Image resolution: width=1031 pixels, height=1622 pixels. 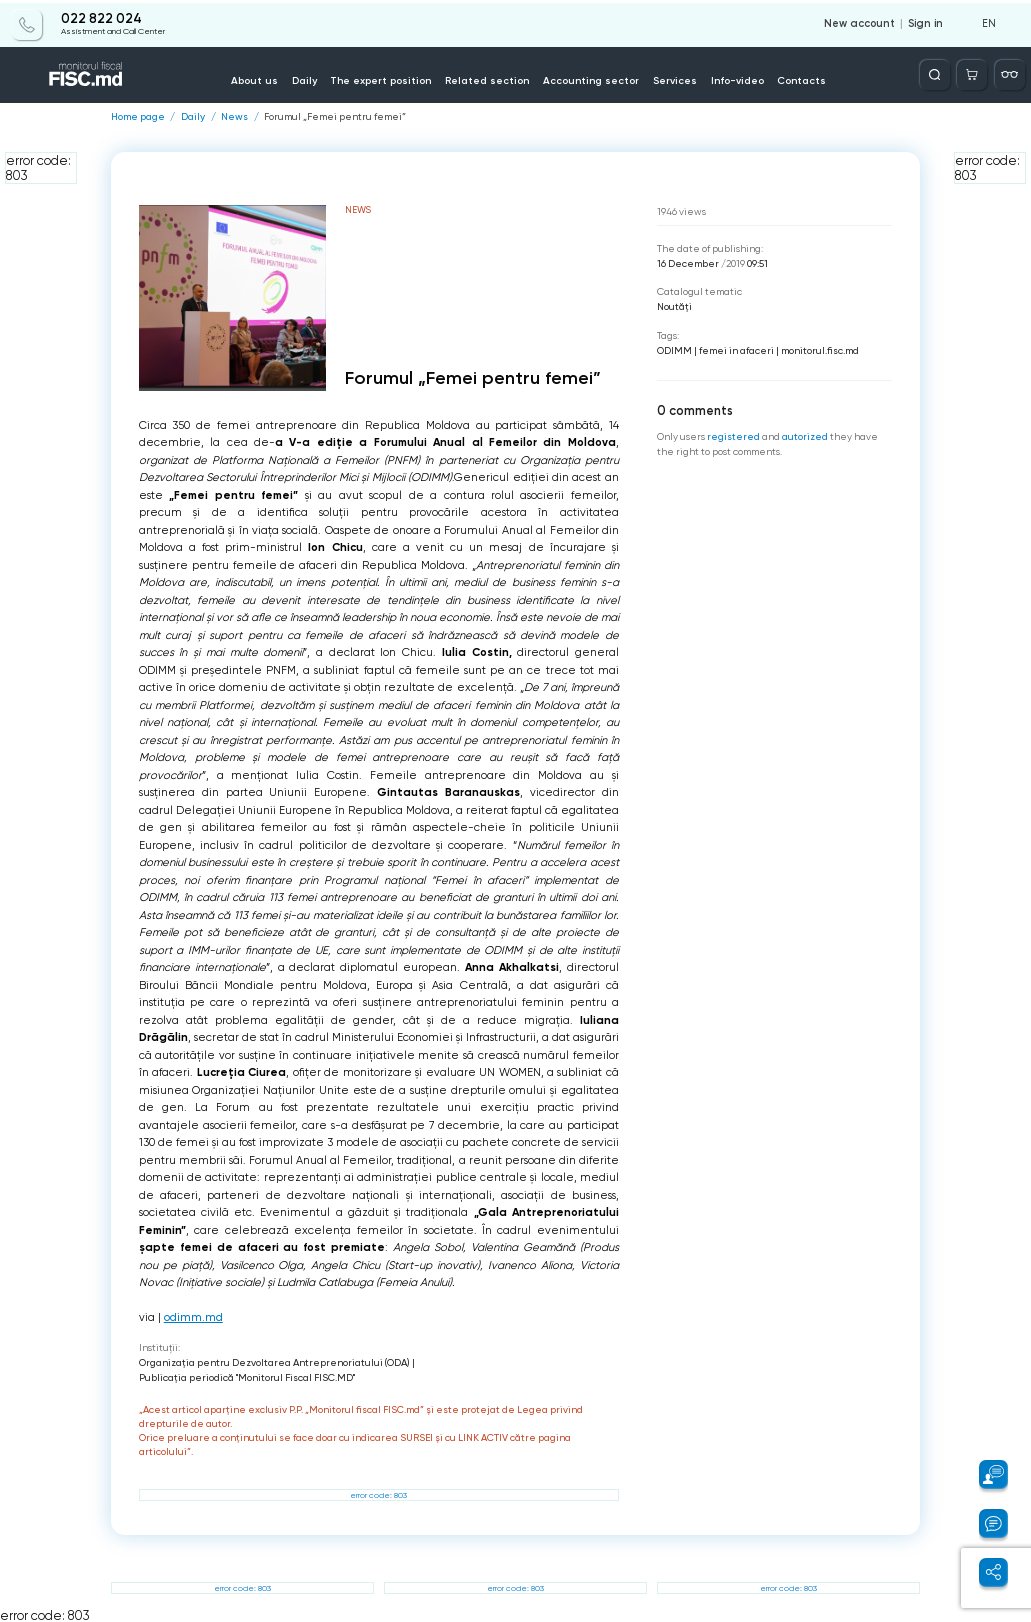 What do you see at coordinates (733, 436) in the screenshot?
I see `registered` at bounding box center [733, 436].